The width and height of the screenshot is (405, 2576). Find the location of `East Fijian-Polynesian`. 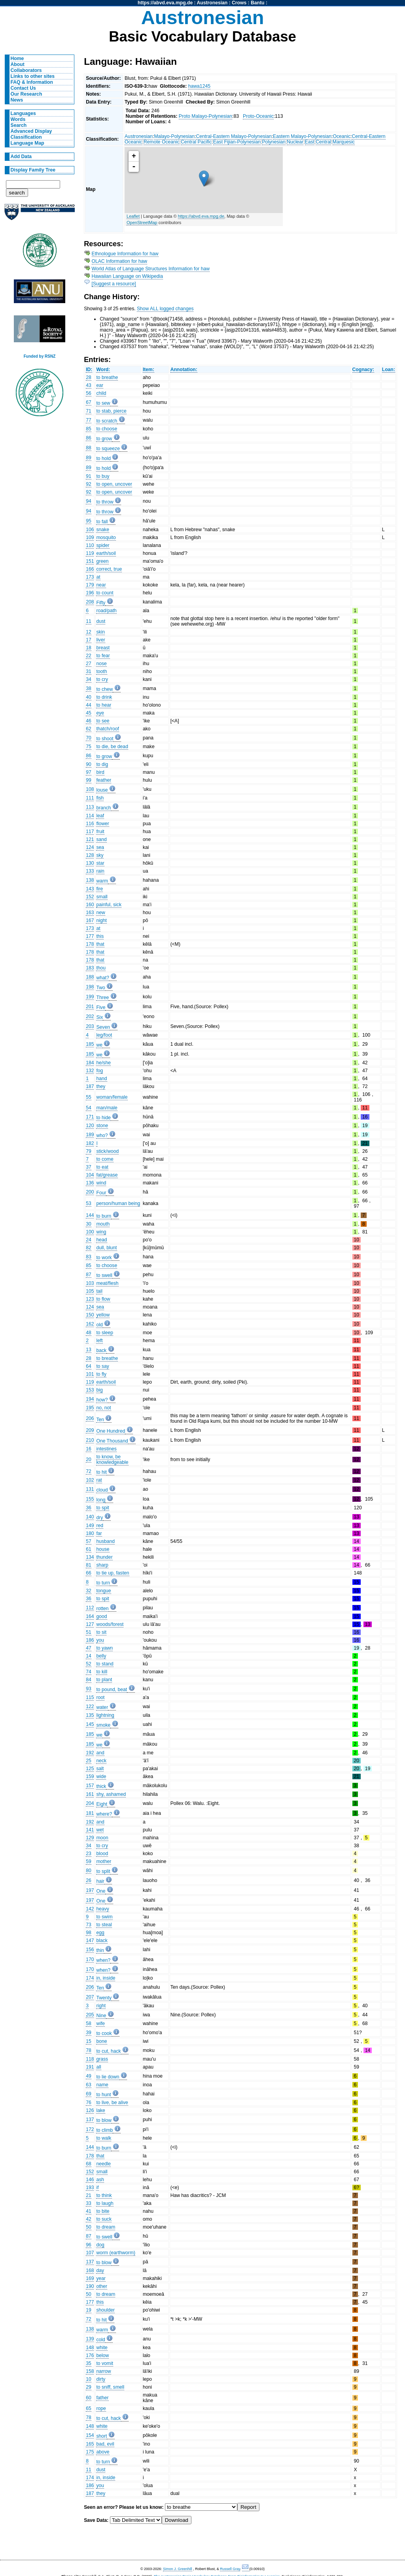

East Fijian-Polynesian is located at coordinates (237, 142).